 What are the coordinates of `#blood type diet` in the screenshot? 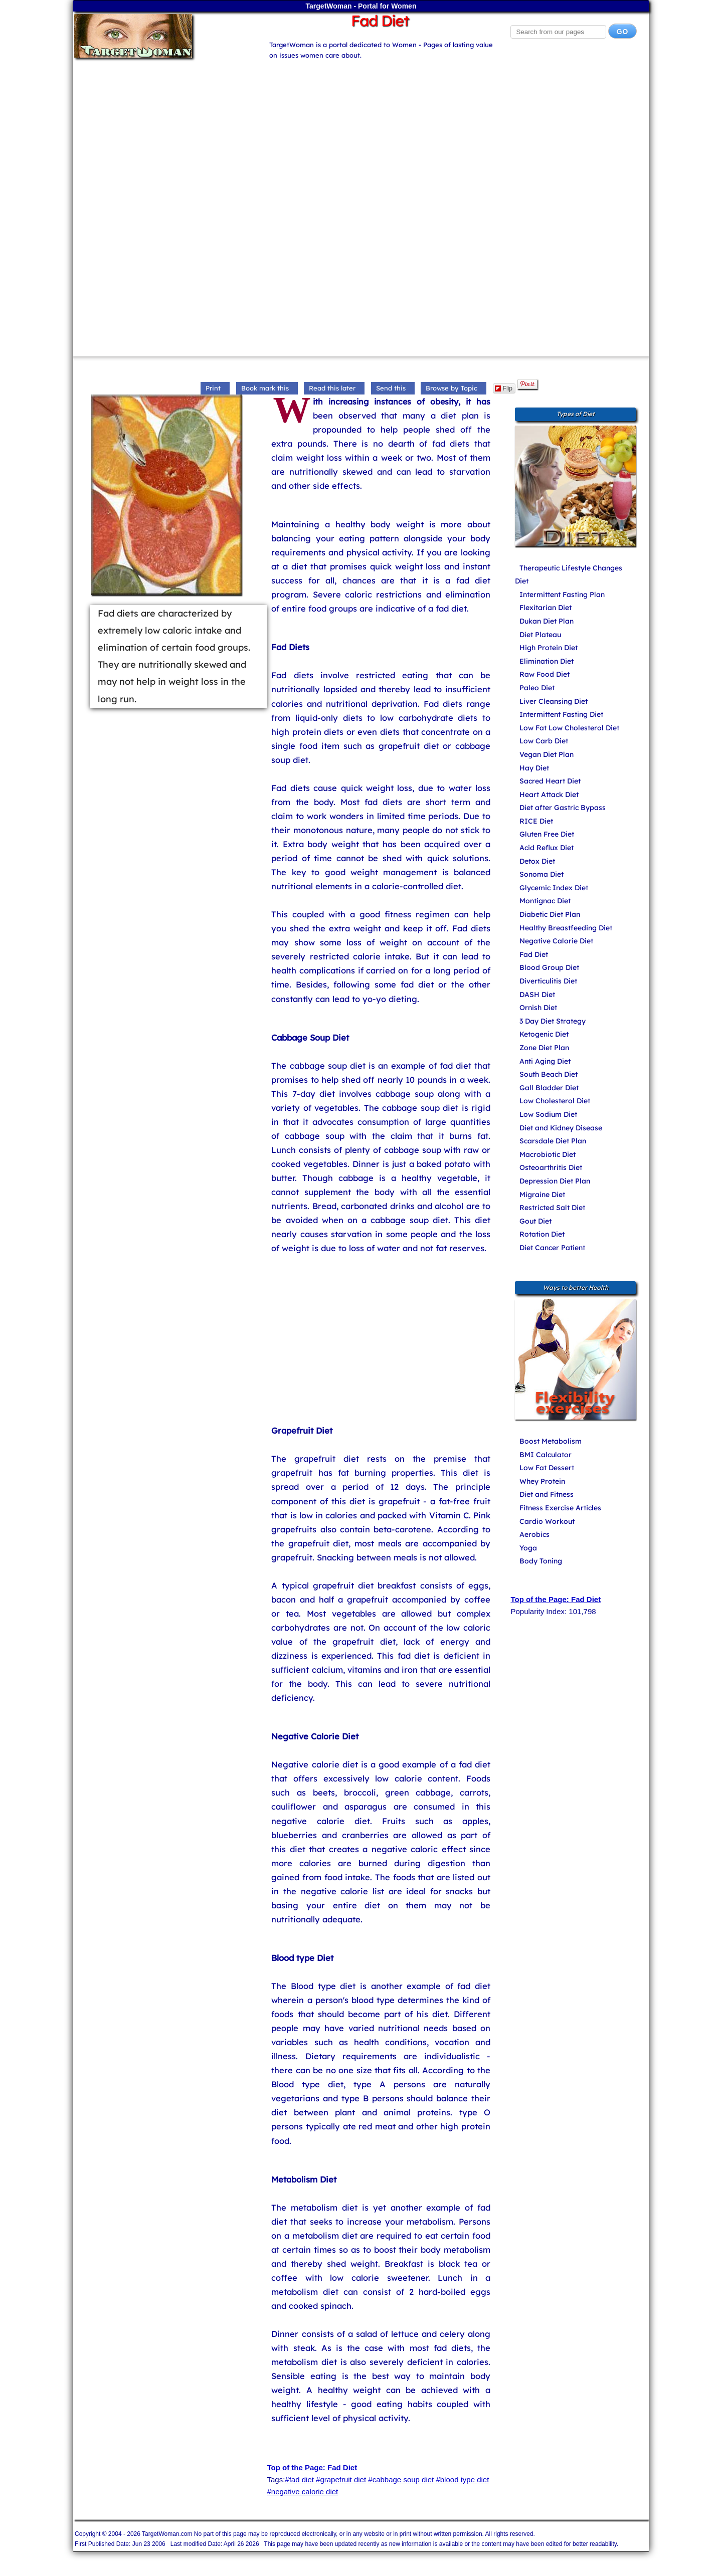 It's located at (462, 2479).